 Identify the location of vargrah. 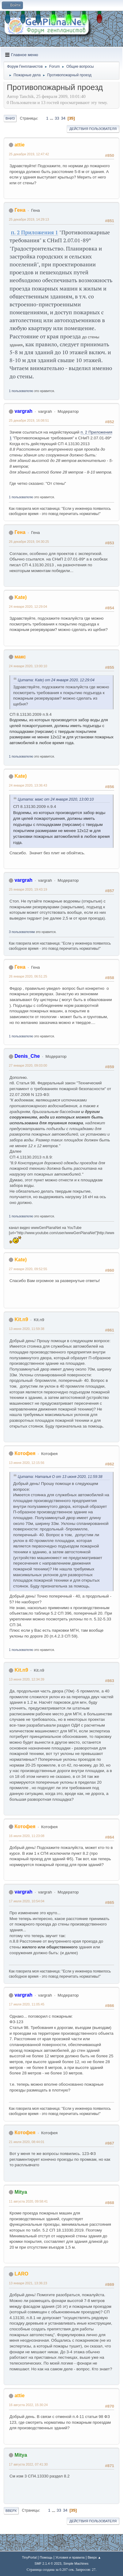
(23, 411).